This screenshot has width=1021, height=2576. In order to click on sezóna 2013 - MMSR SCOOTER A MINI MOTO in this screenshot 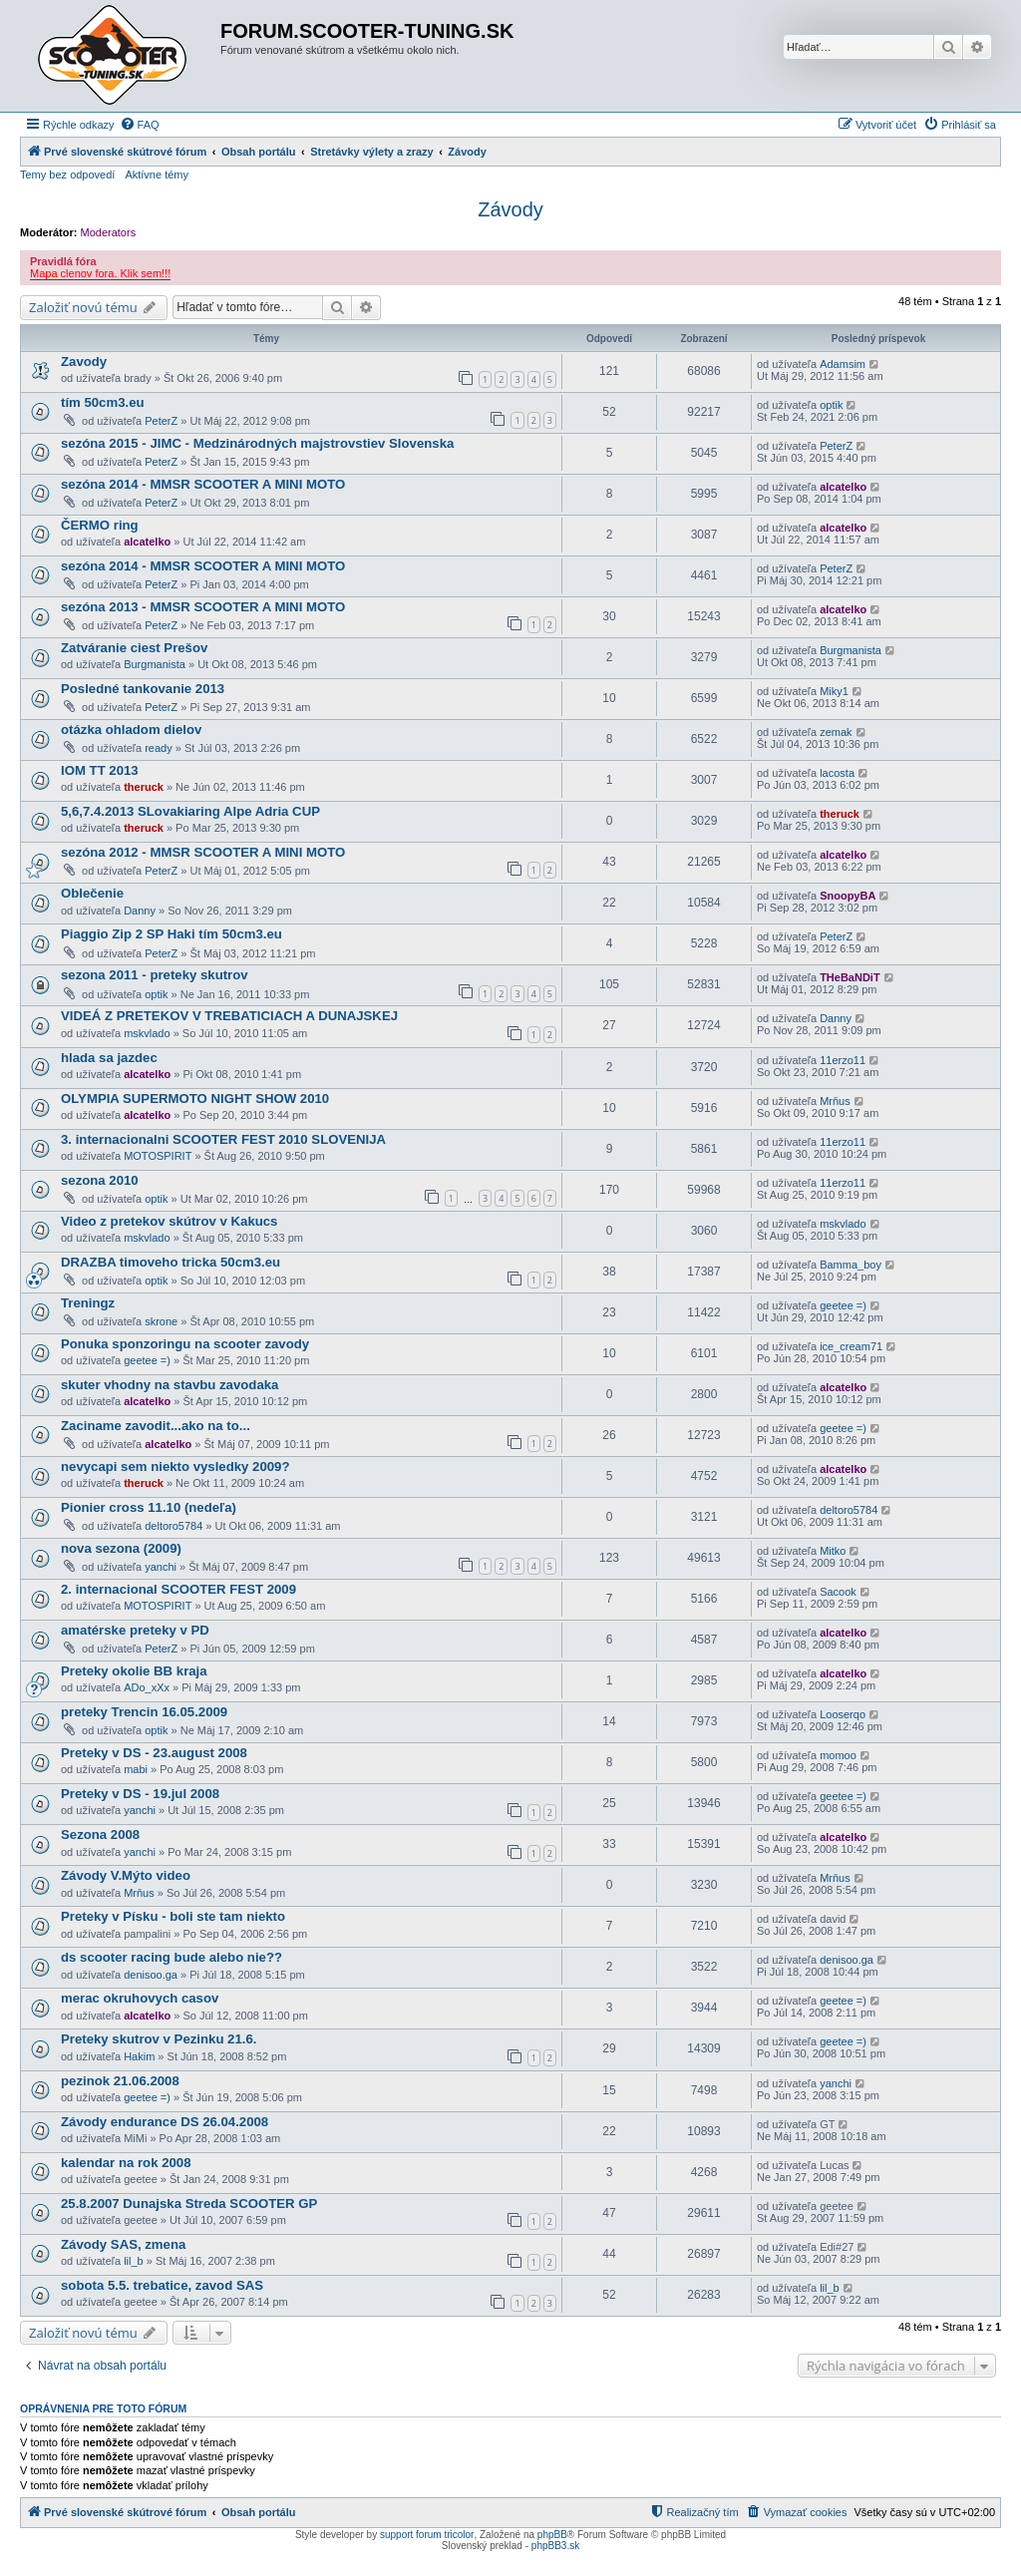, I will do `click(203, 606)`.